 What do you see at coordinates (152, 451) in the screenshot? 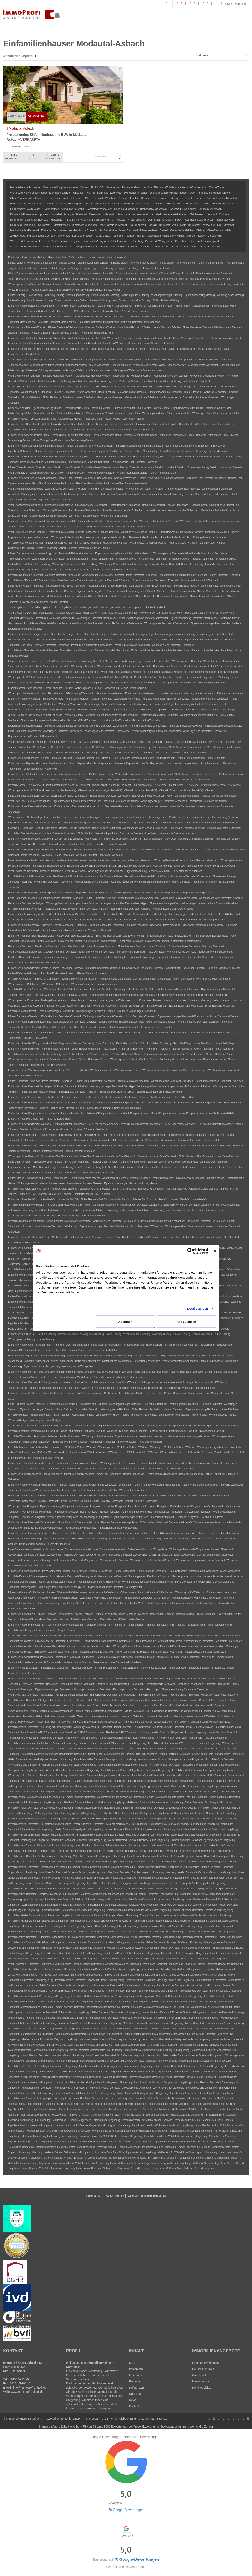
I see `Einfamilienhaus Seeheim-Jugenheim/Balkhausen` at bounding box center [152, 451].